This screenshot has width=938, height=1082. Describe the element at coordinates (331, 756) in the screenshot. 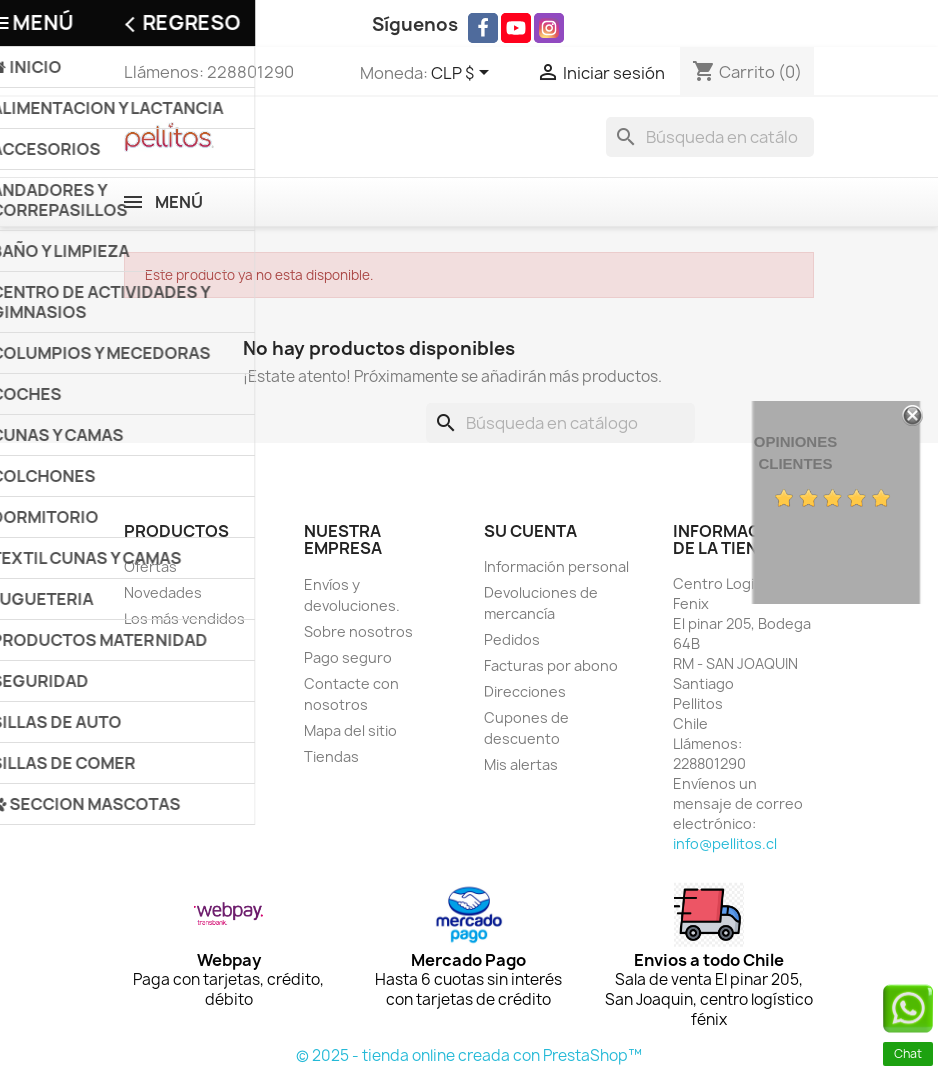

I see `Tiendas` at that location.